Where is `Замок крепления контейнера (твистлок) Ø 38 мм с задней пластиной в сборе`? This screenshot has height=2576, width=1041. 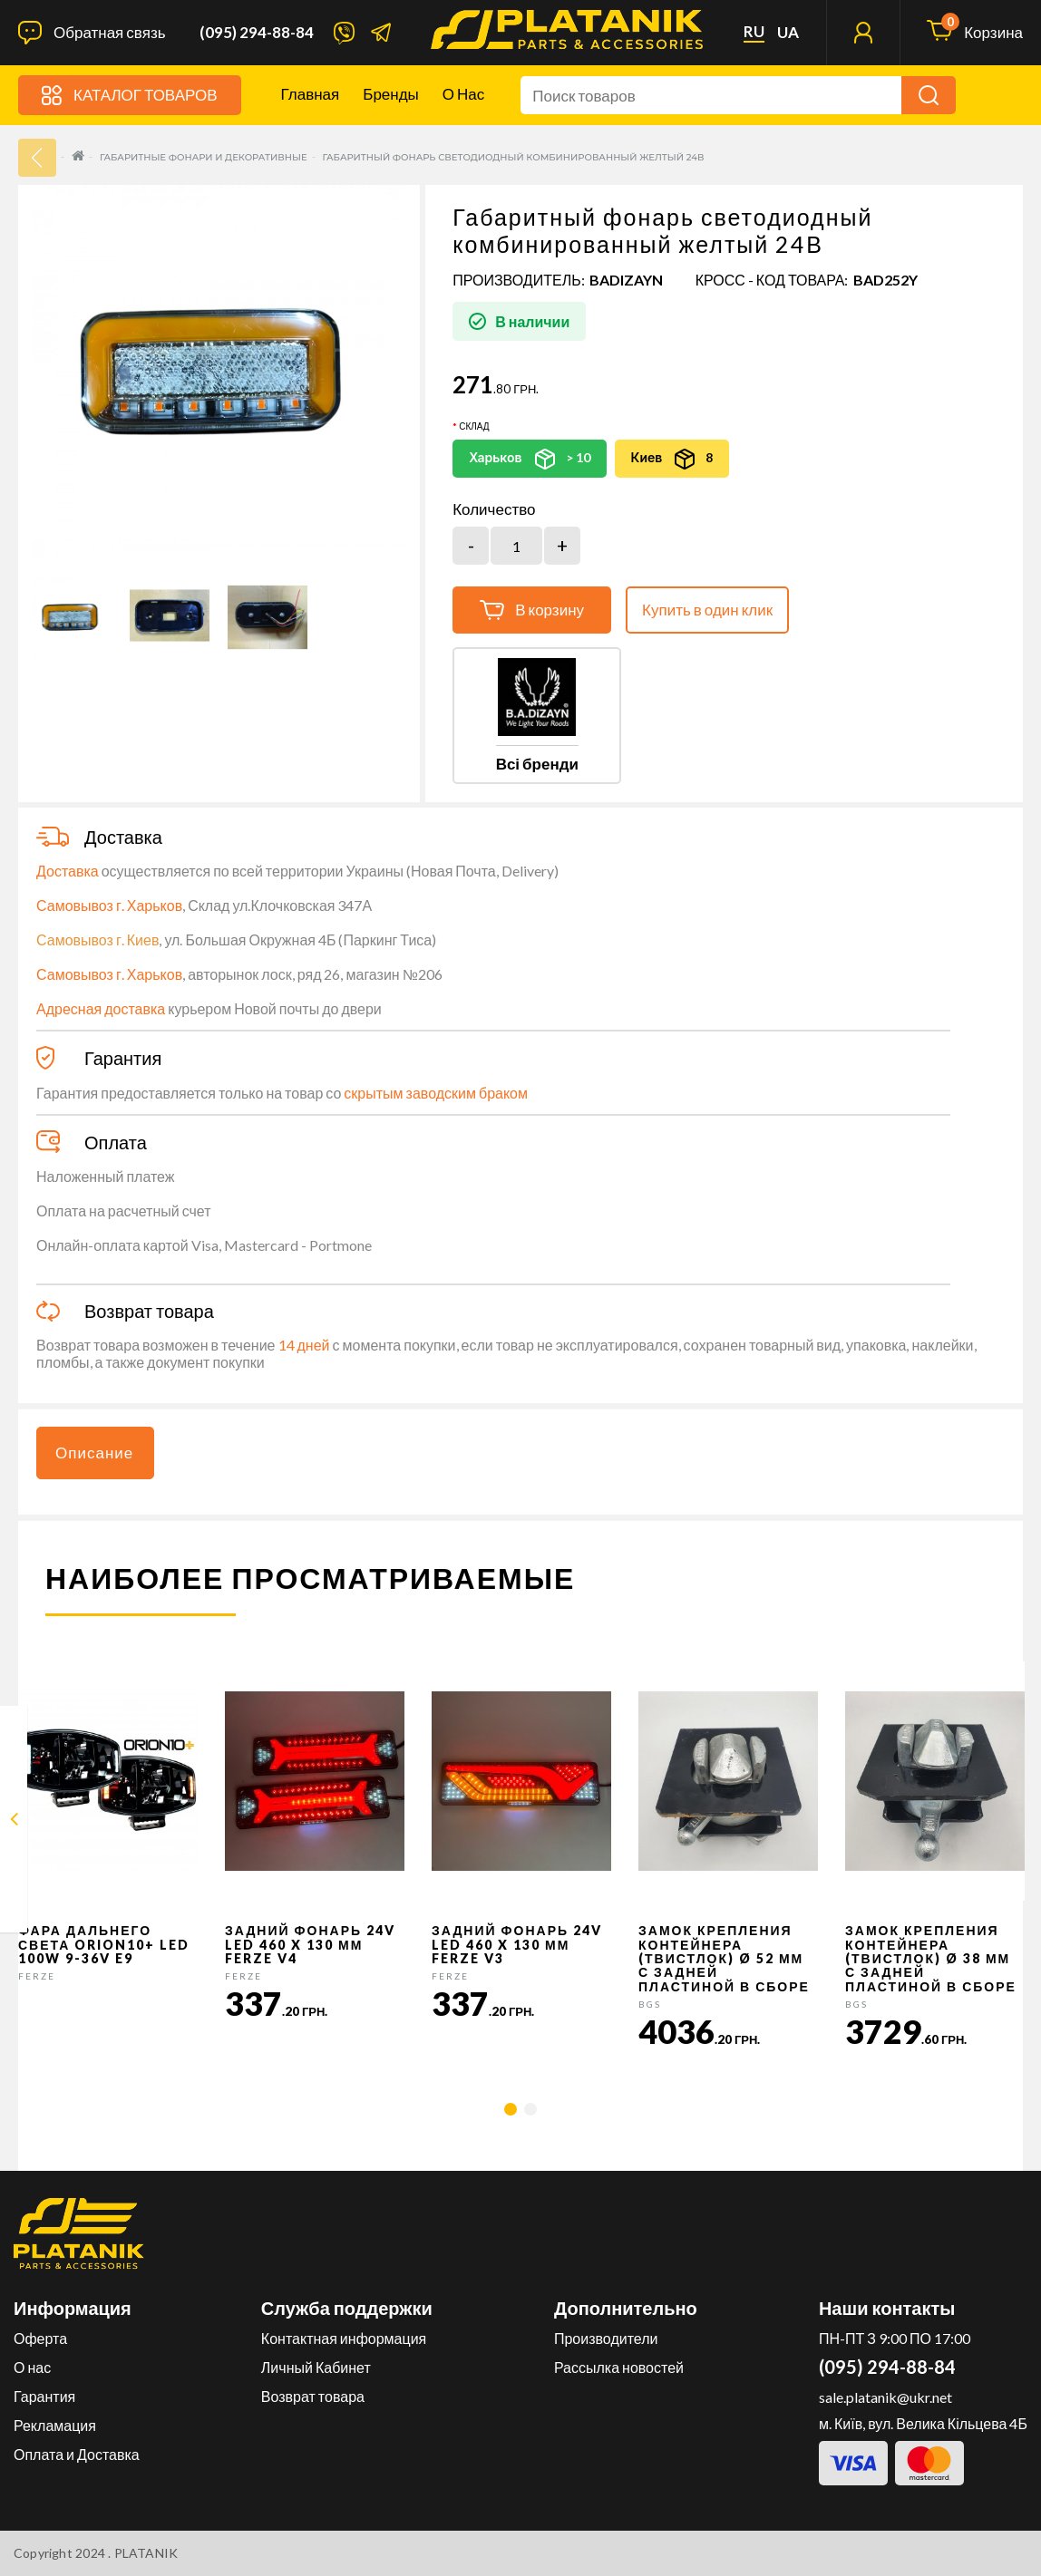 Замок крепления контейнера (твистлок) Ø 38 мм с задней пластиной в сборе is located at coordinates (931, 1958).